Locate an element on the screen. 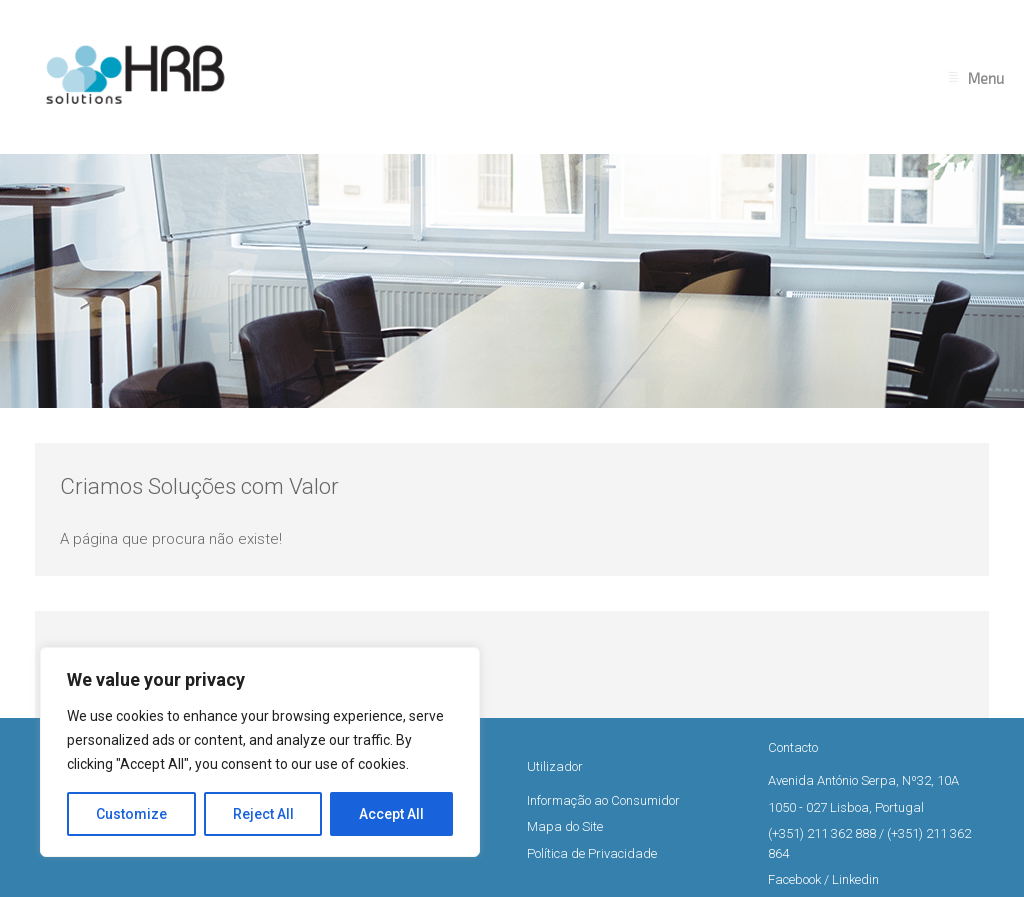  [region] is located at coordinates (260, 752).